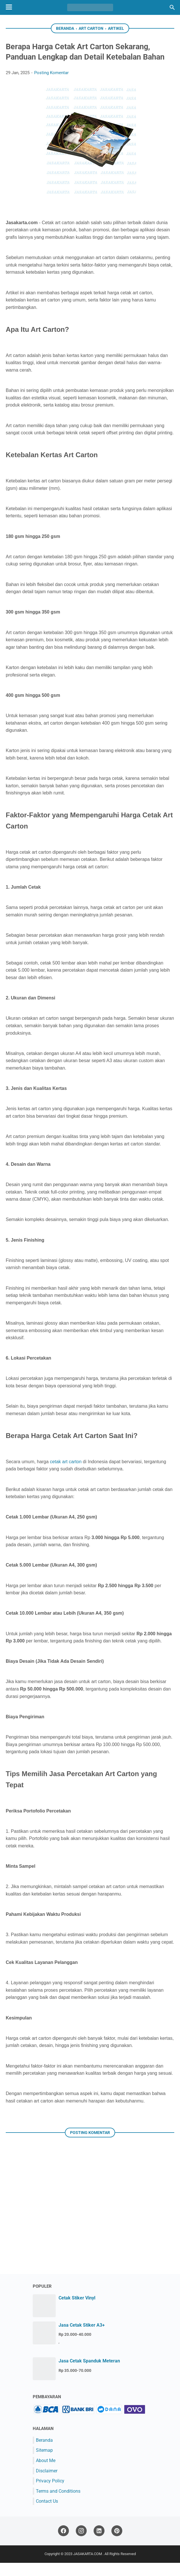 Image resolution: width=180 pixels, height=2576 pixels. Describe the element at coordinates (116, 2544) in the screenshot. I see `[pinterest]` at that location.